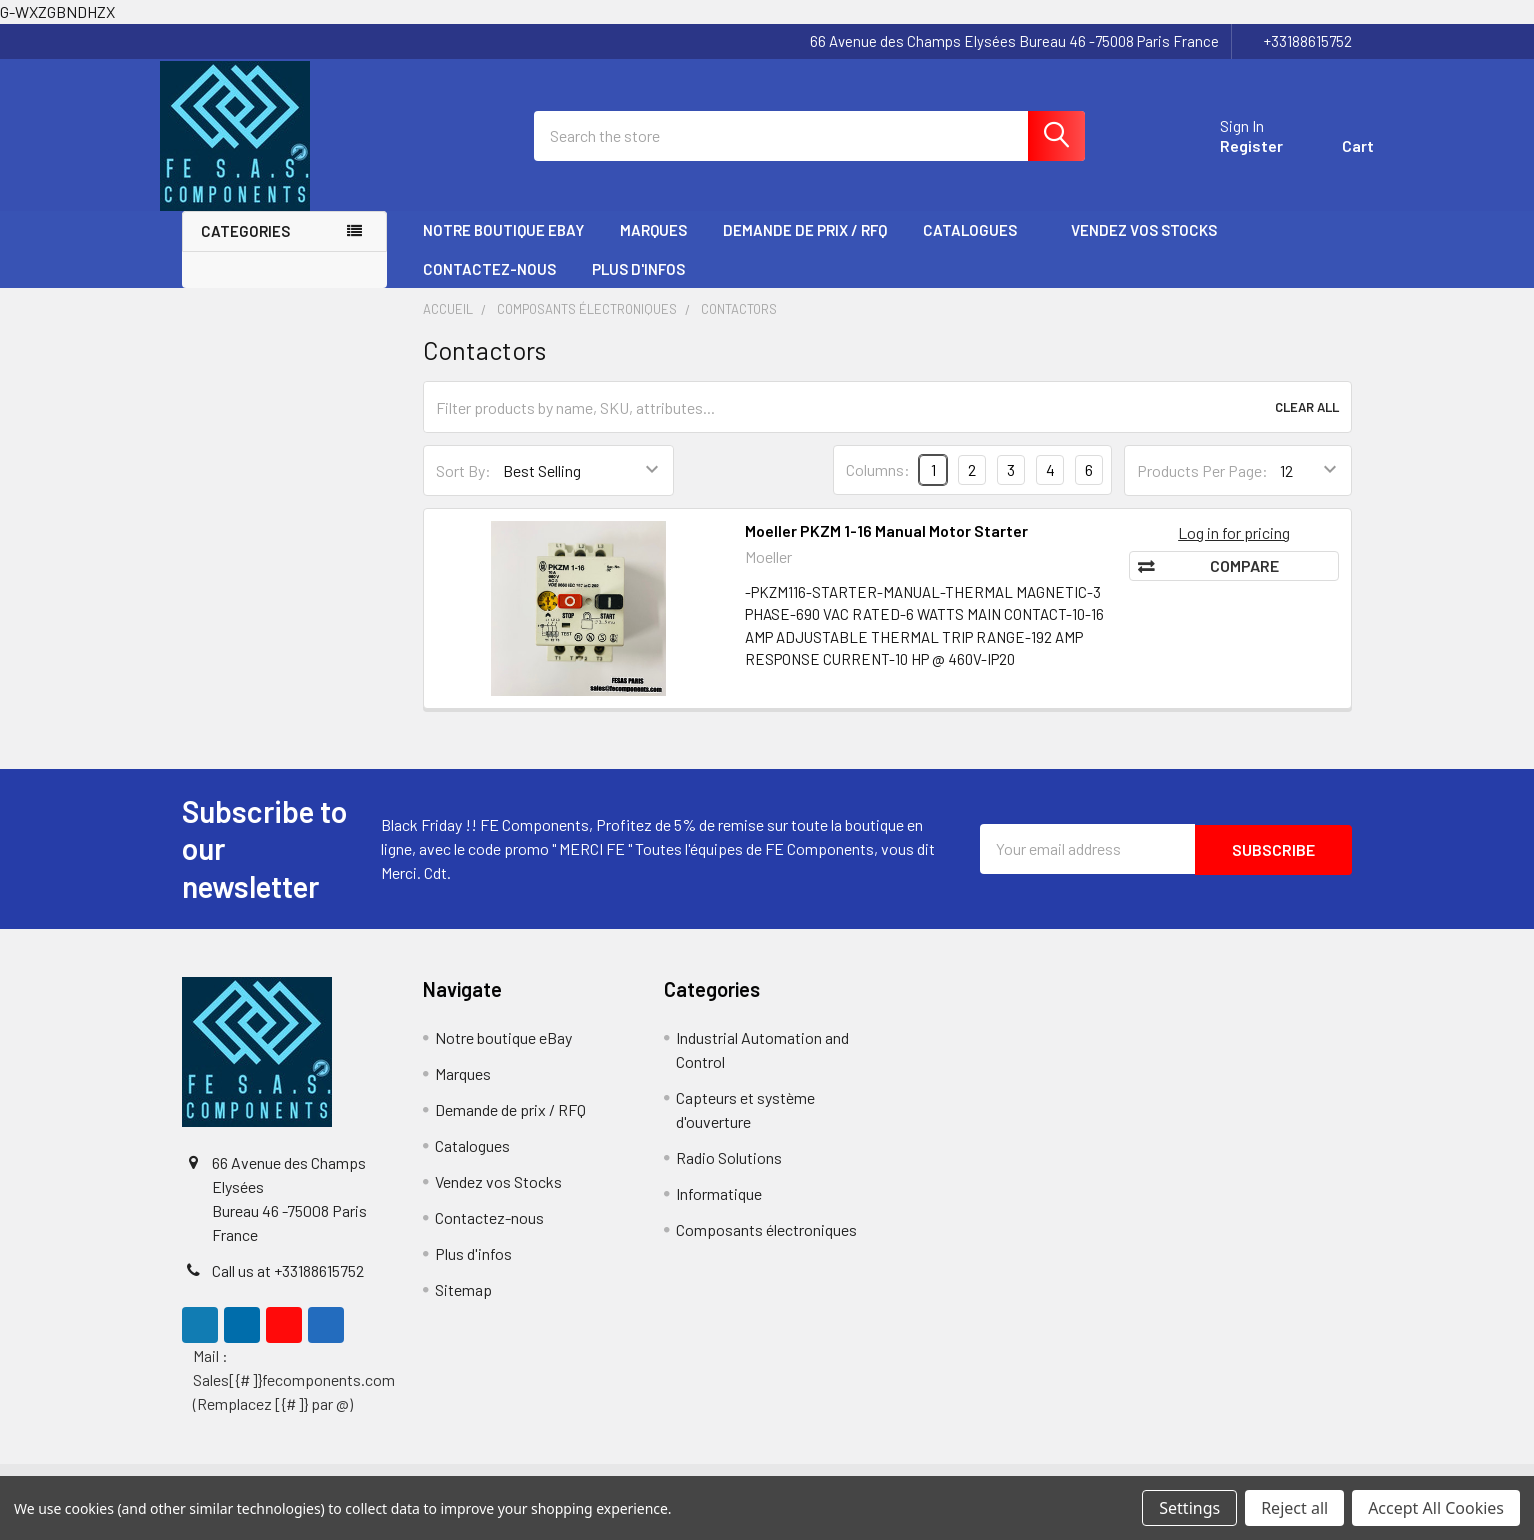 The image size is (1534, 1540). I want to click on Register, so click(1229, 156).